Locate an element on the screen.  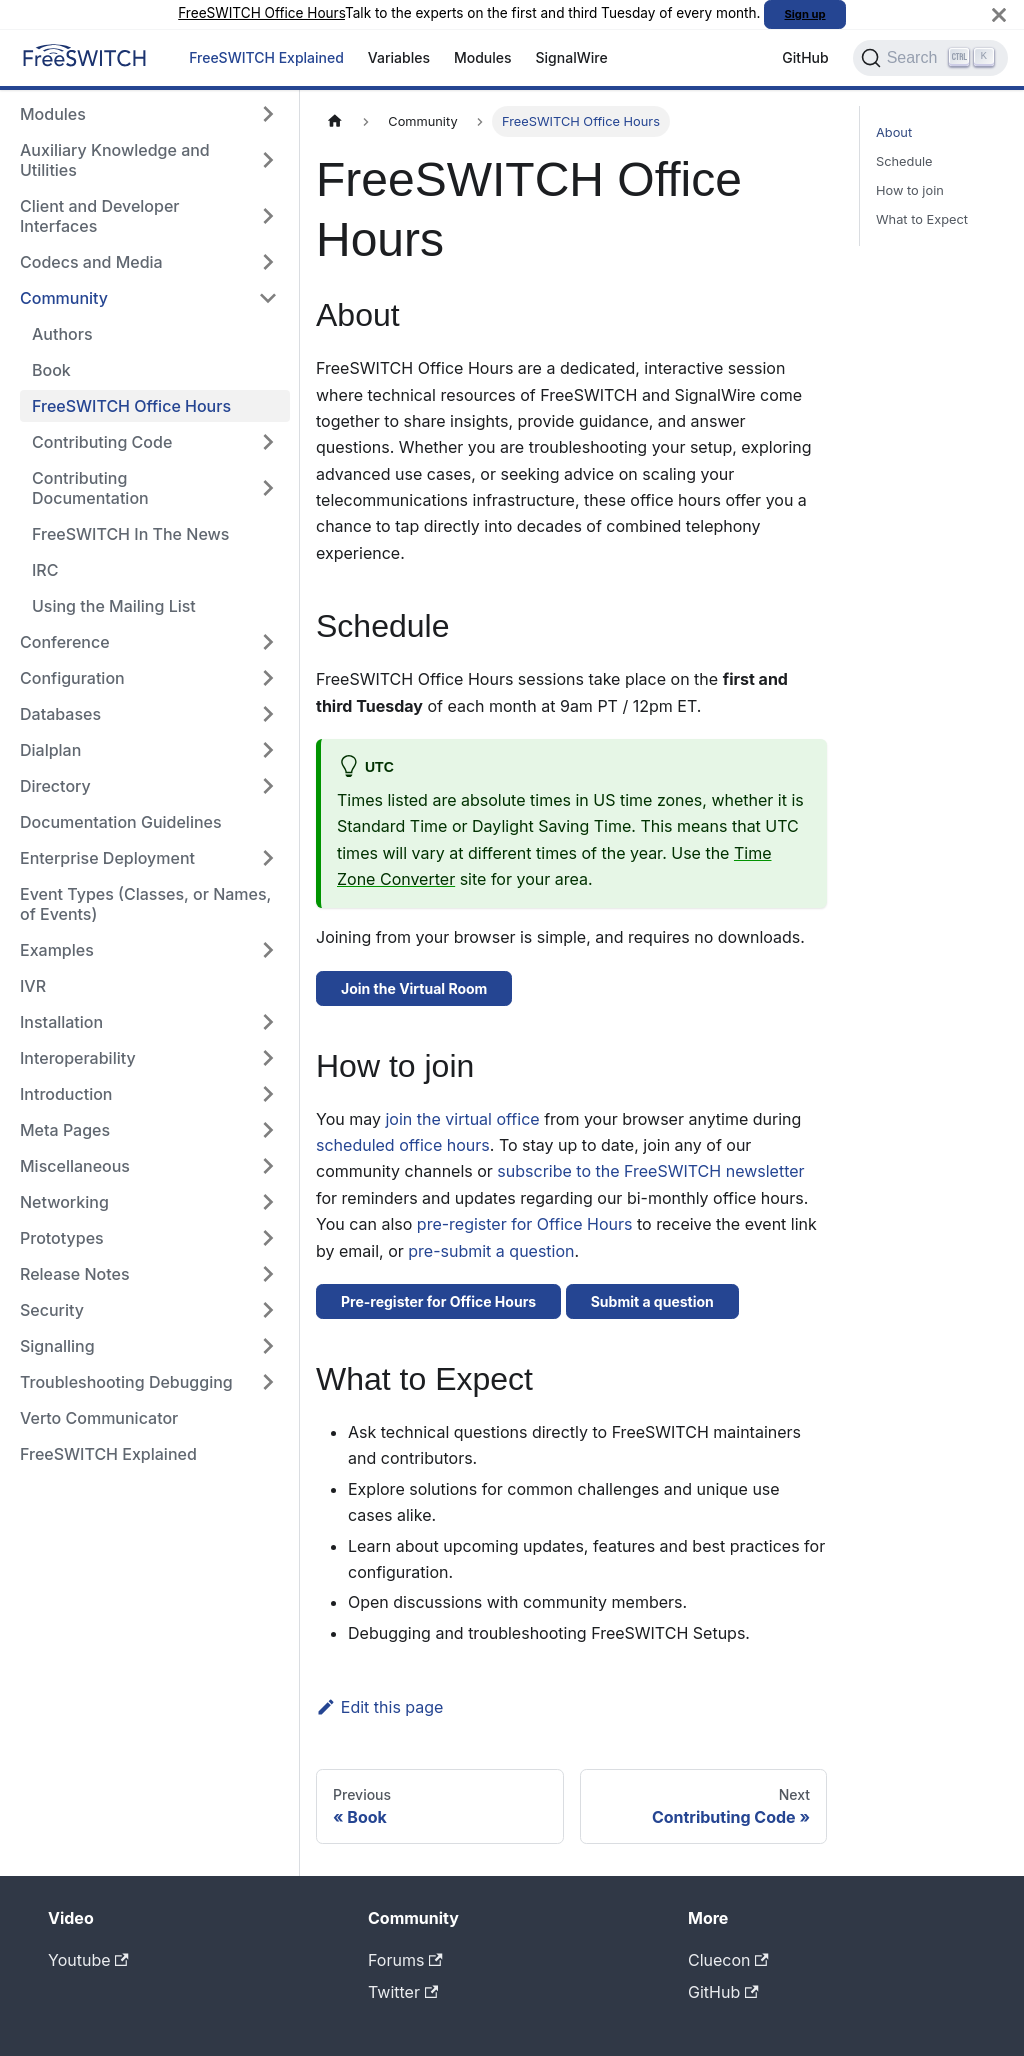
How to join is located at coordinates (910, 190).